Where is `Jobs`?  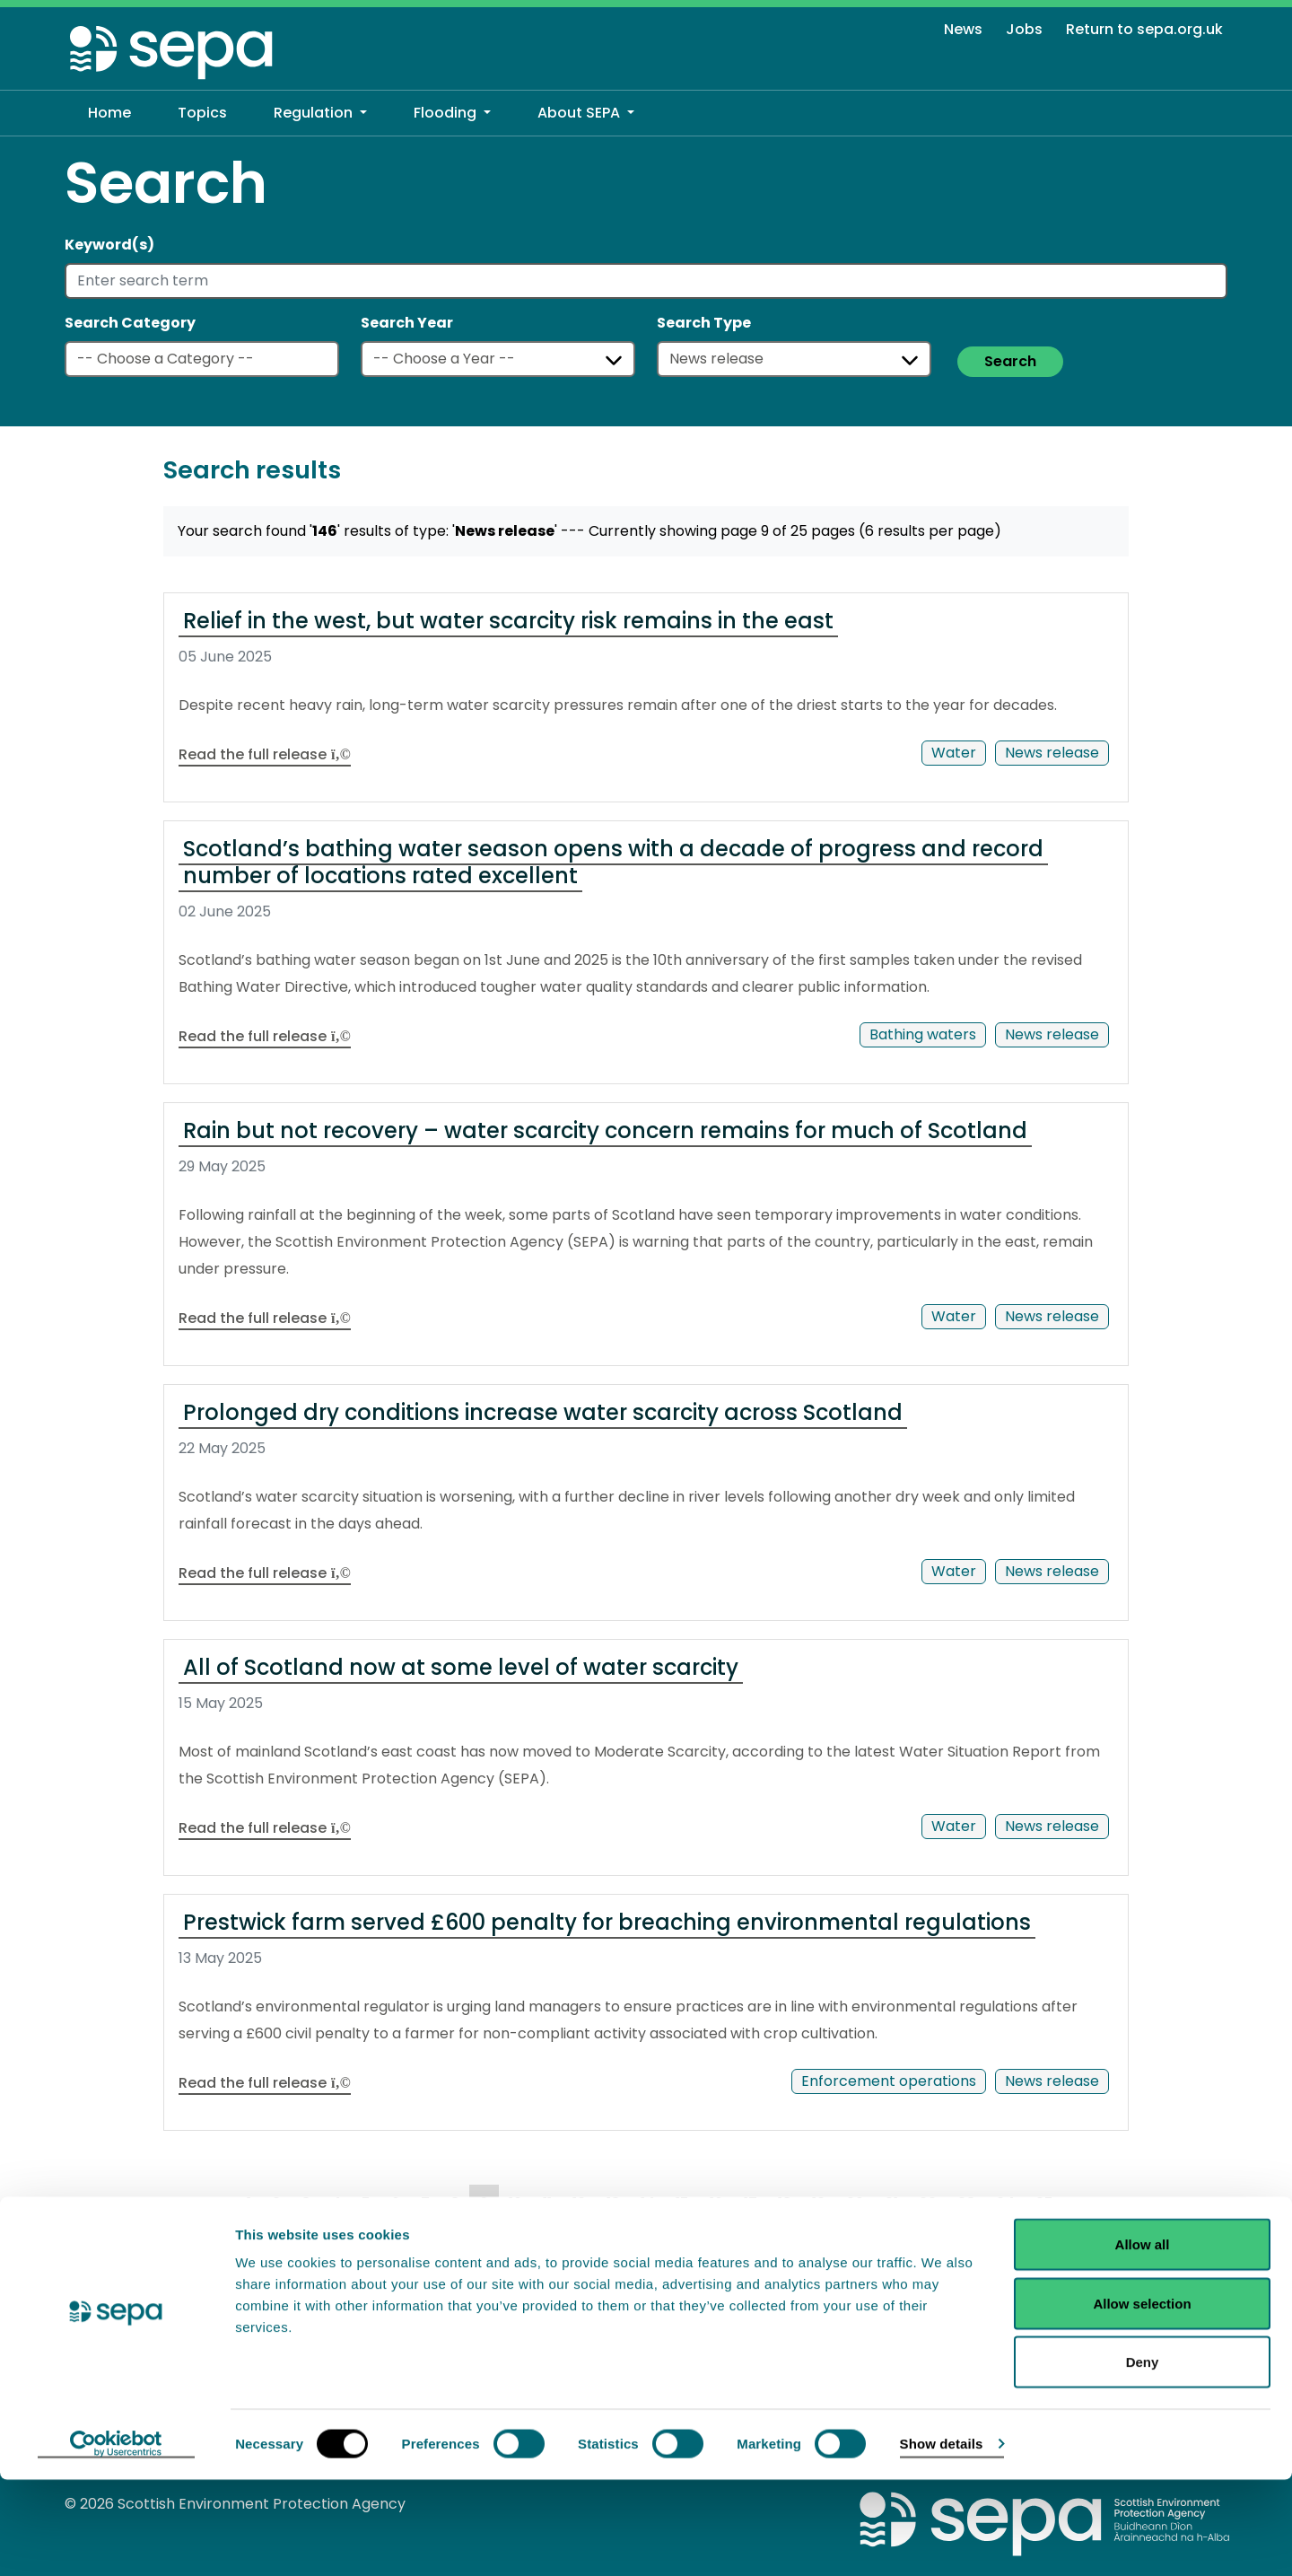
Jobs is located at coordinates (1024, 29).